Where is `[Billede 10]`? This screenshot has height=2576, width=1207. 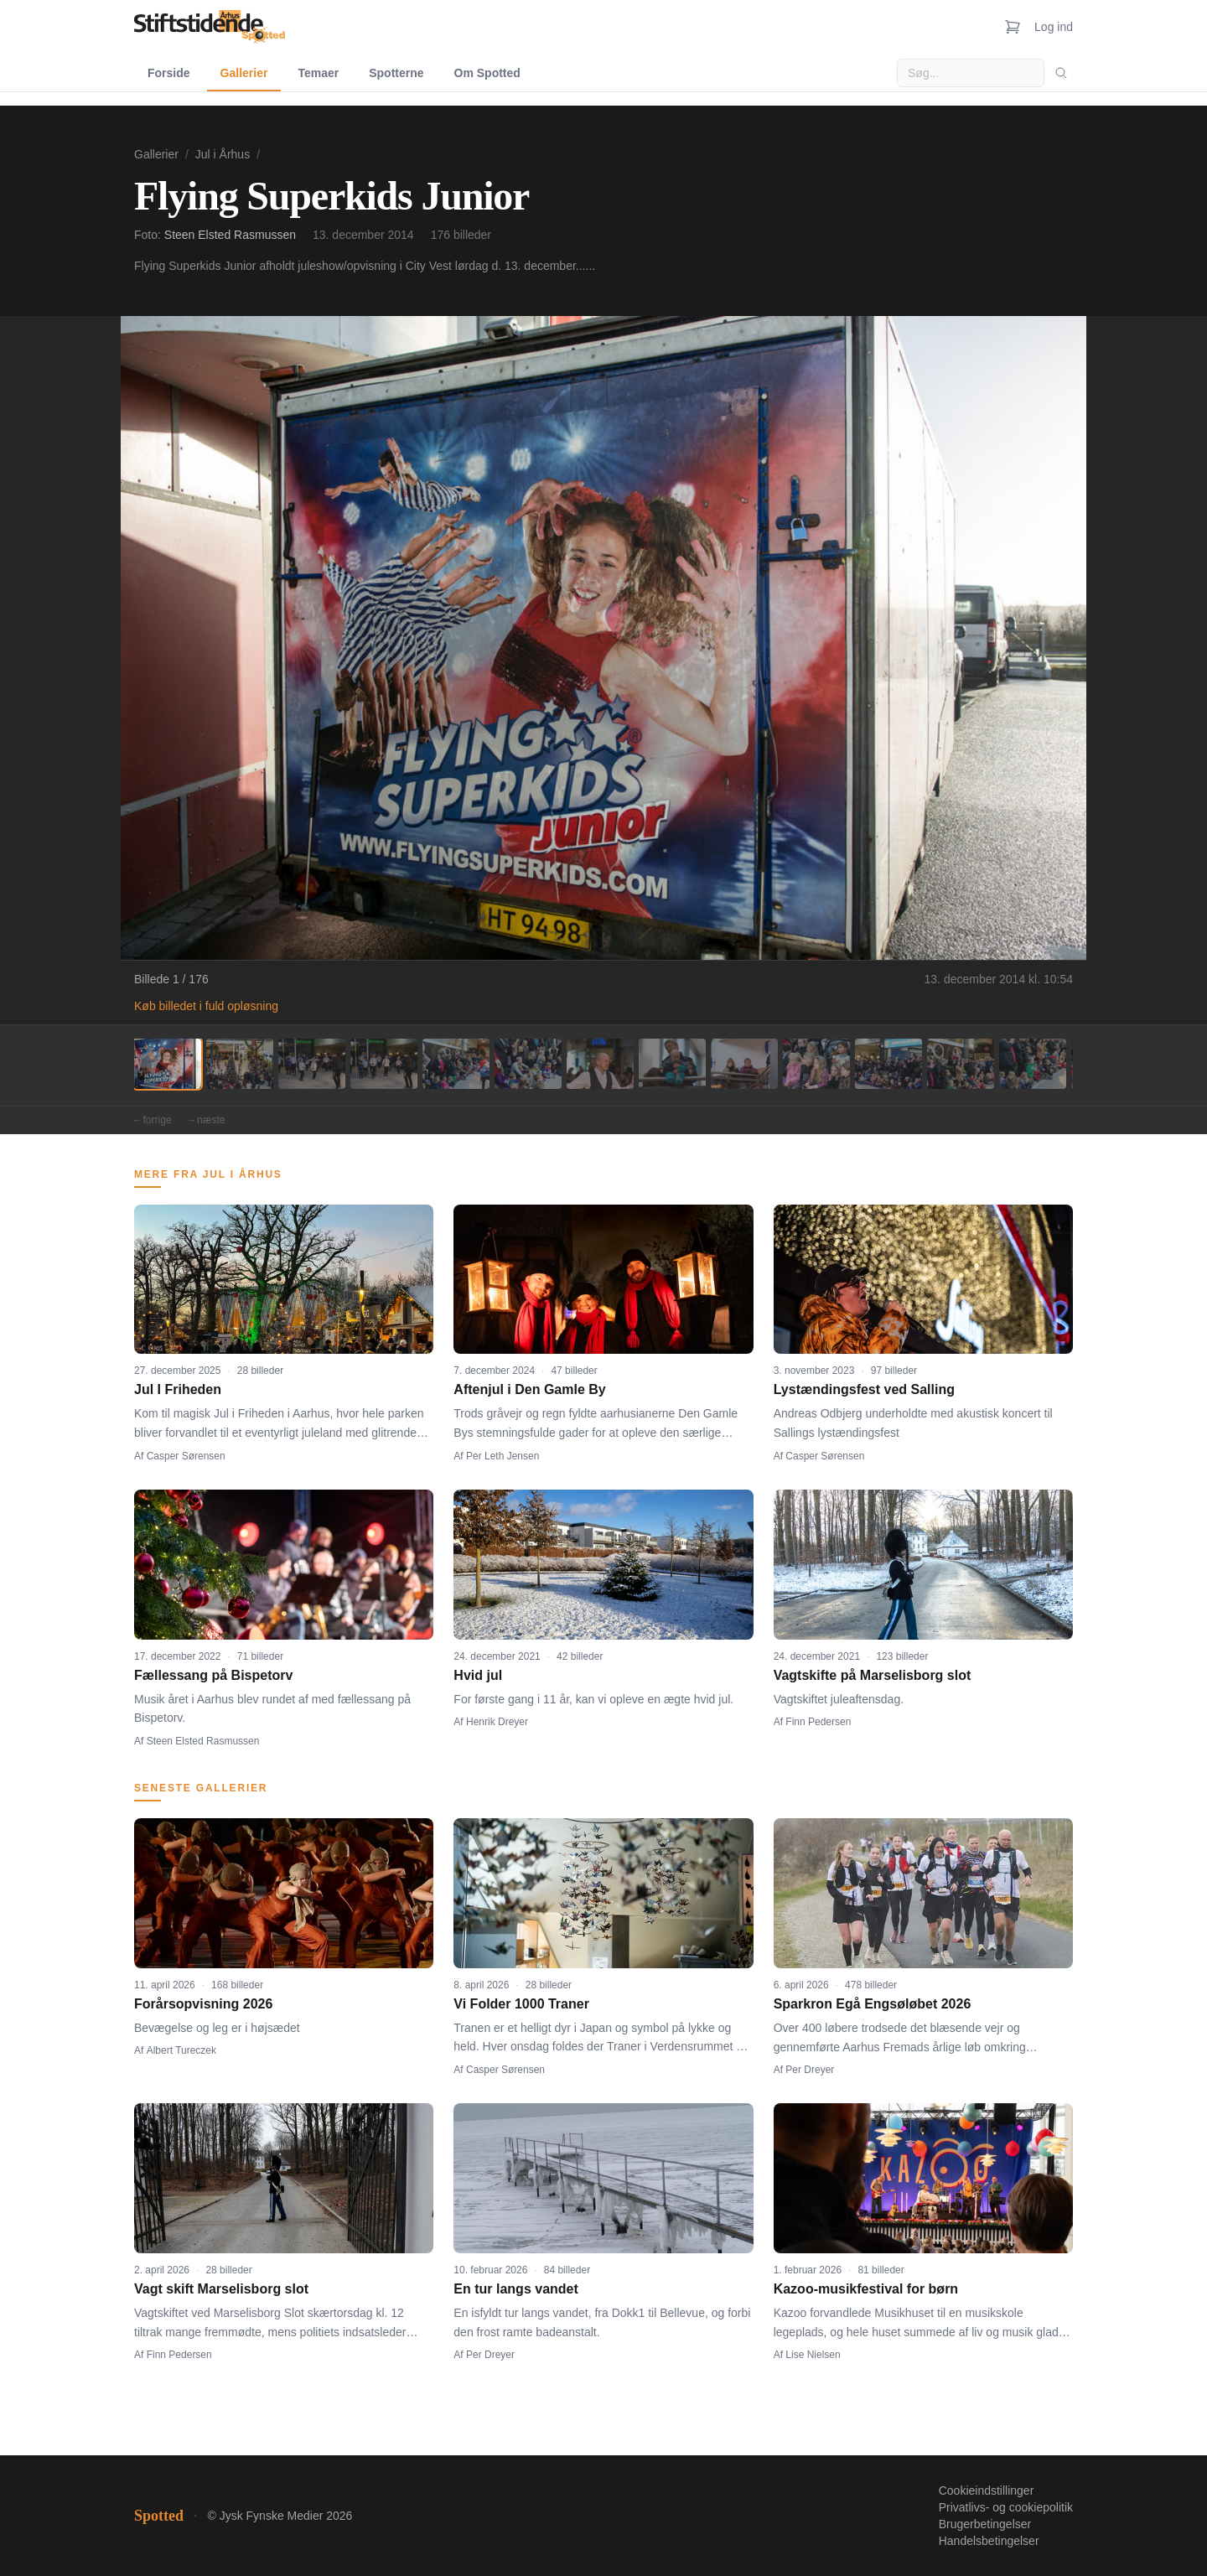 [Billede 10] is located at coordinates (816, 1064).